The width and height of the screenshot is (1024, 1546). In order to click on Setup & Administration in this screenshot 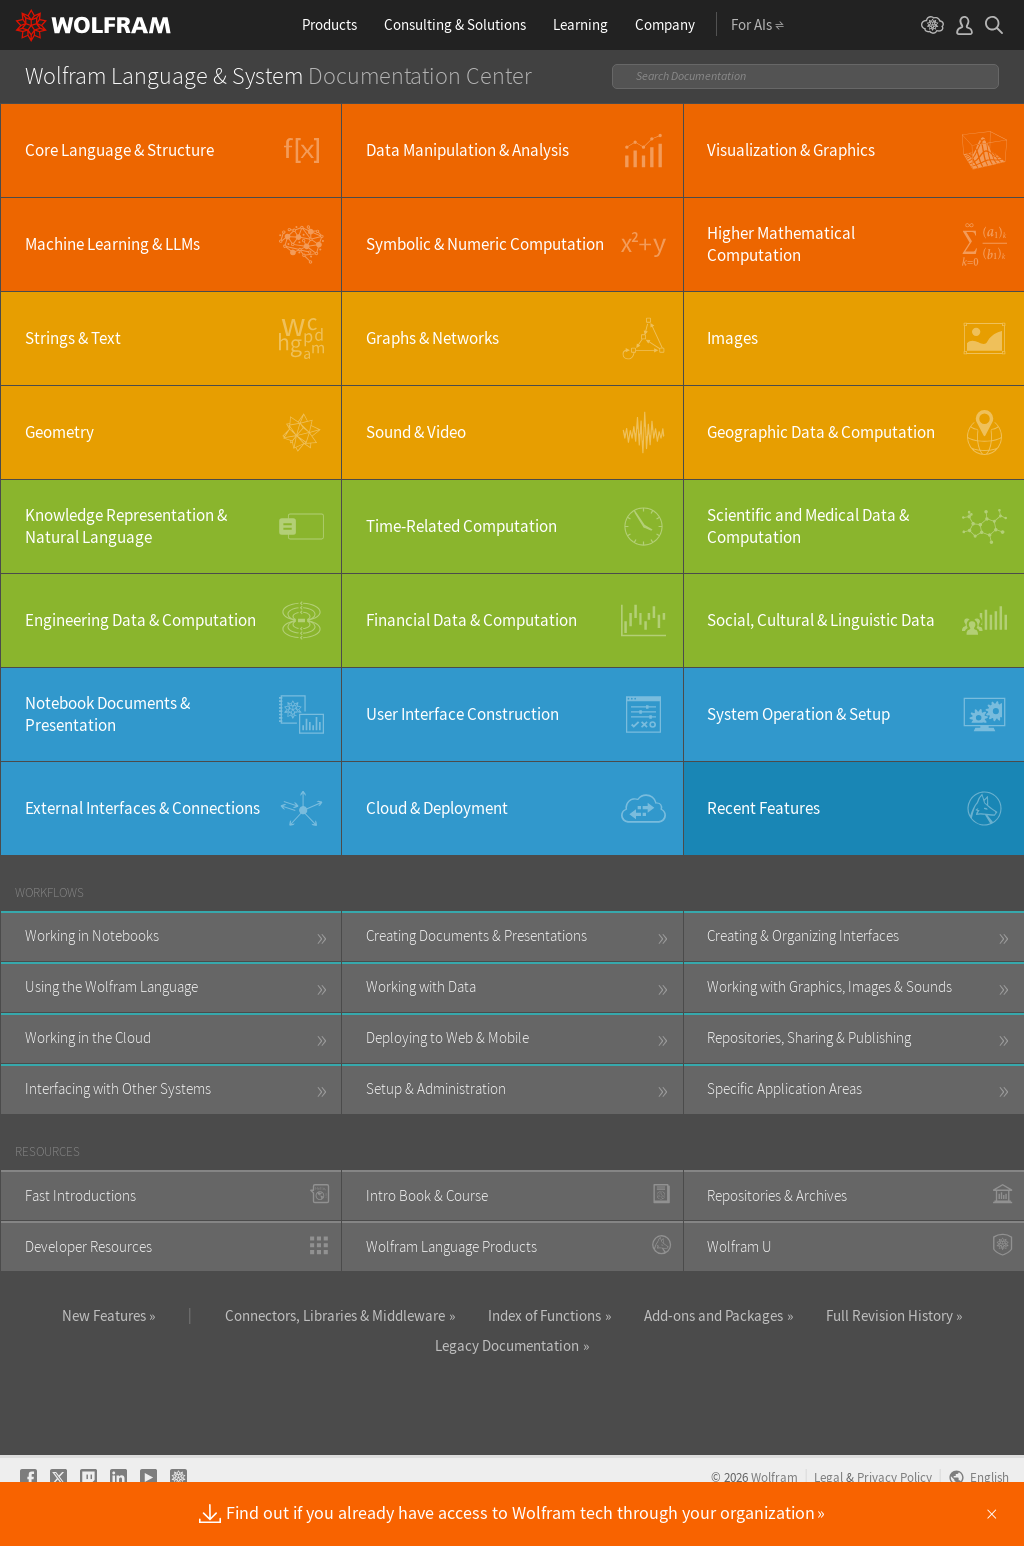, I will do `click(436, 1088)`.